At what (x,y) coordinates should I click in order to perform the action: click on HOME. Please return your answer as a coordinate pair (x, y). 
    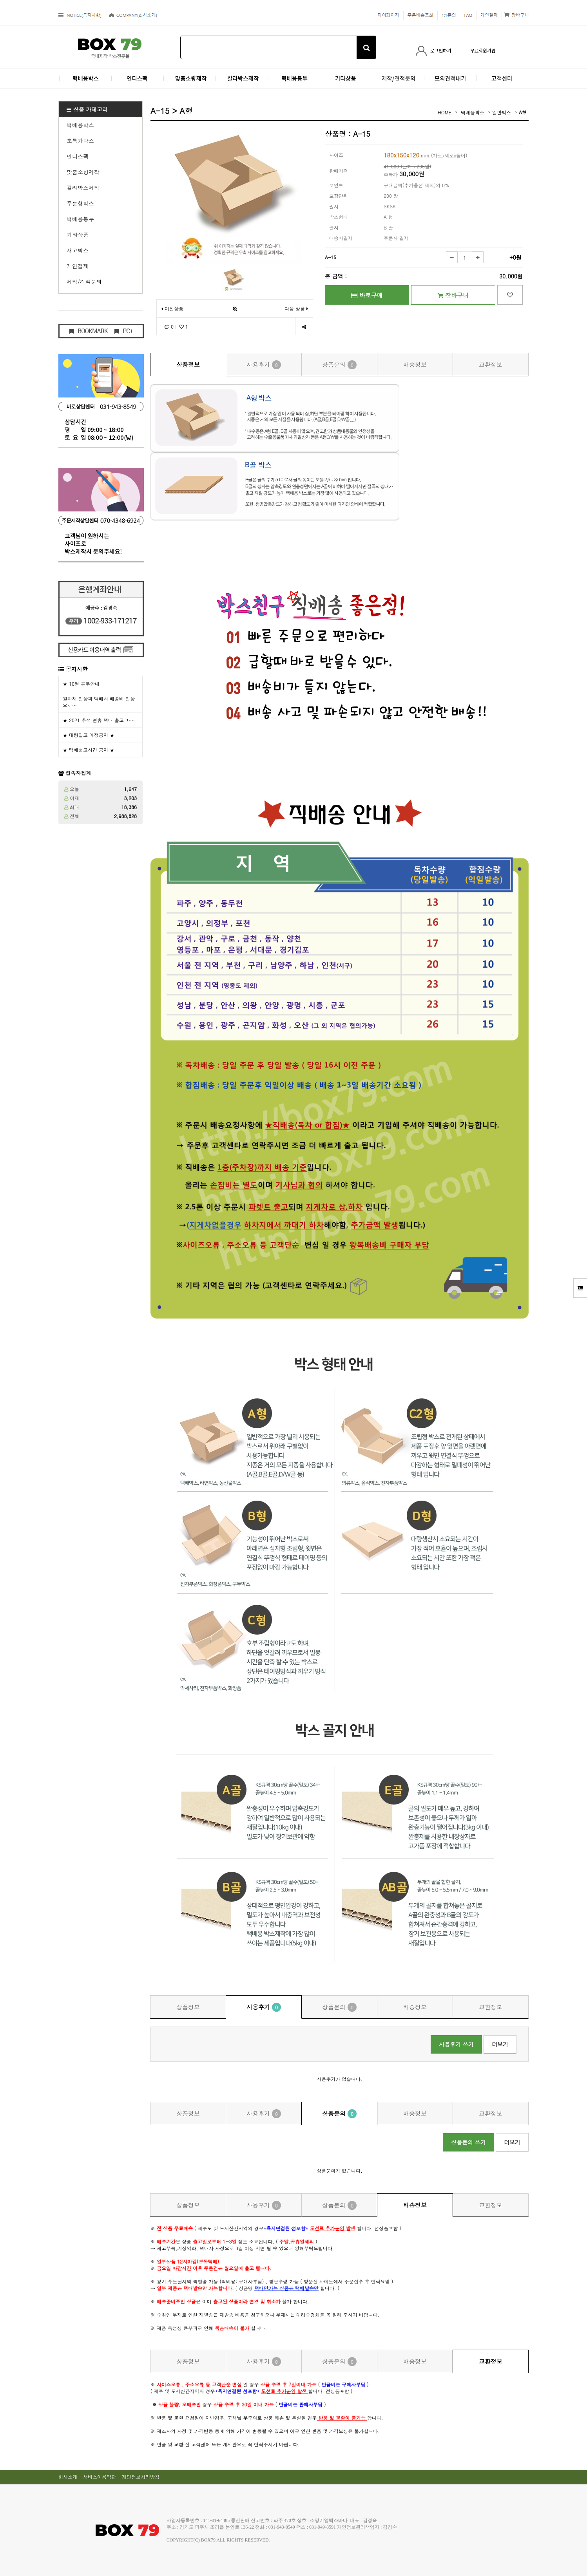
    Looking at the image, I should click on (444, 112).